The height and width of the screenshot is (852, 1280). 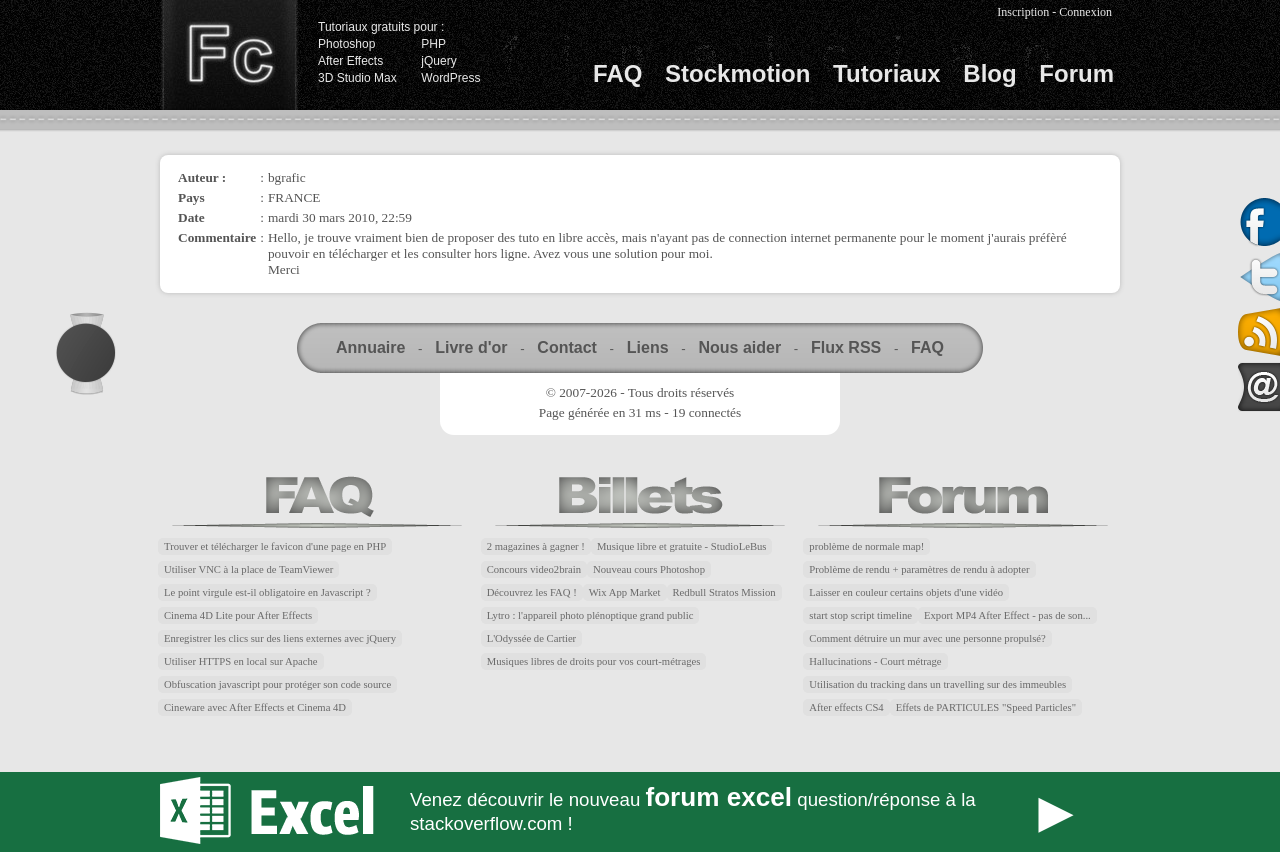 I want to click on Effets de PARTICULES "Speed Particles", so click(x=986, y=707).